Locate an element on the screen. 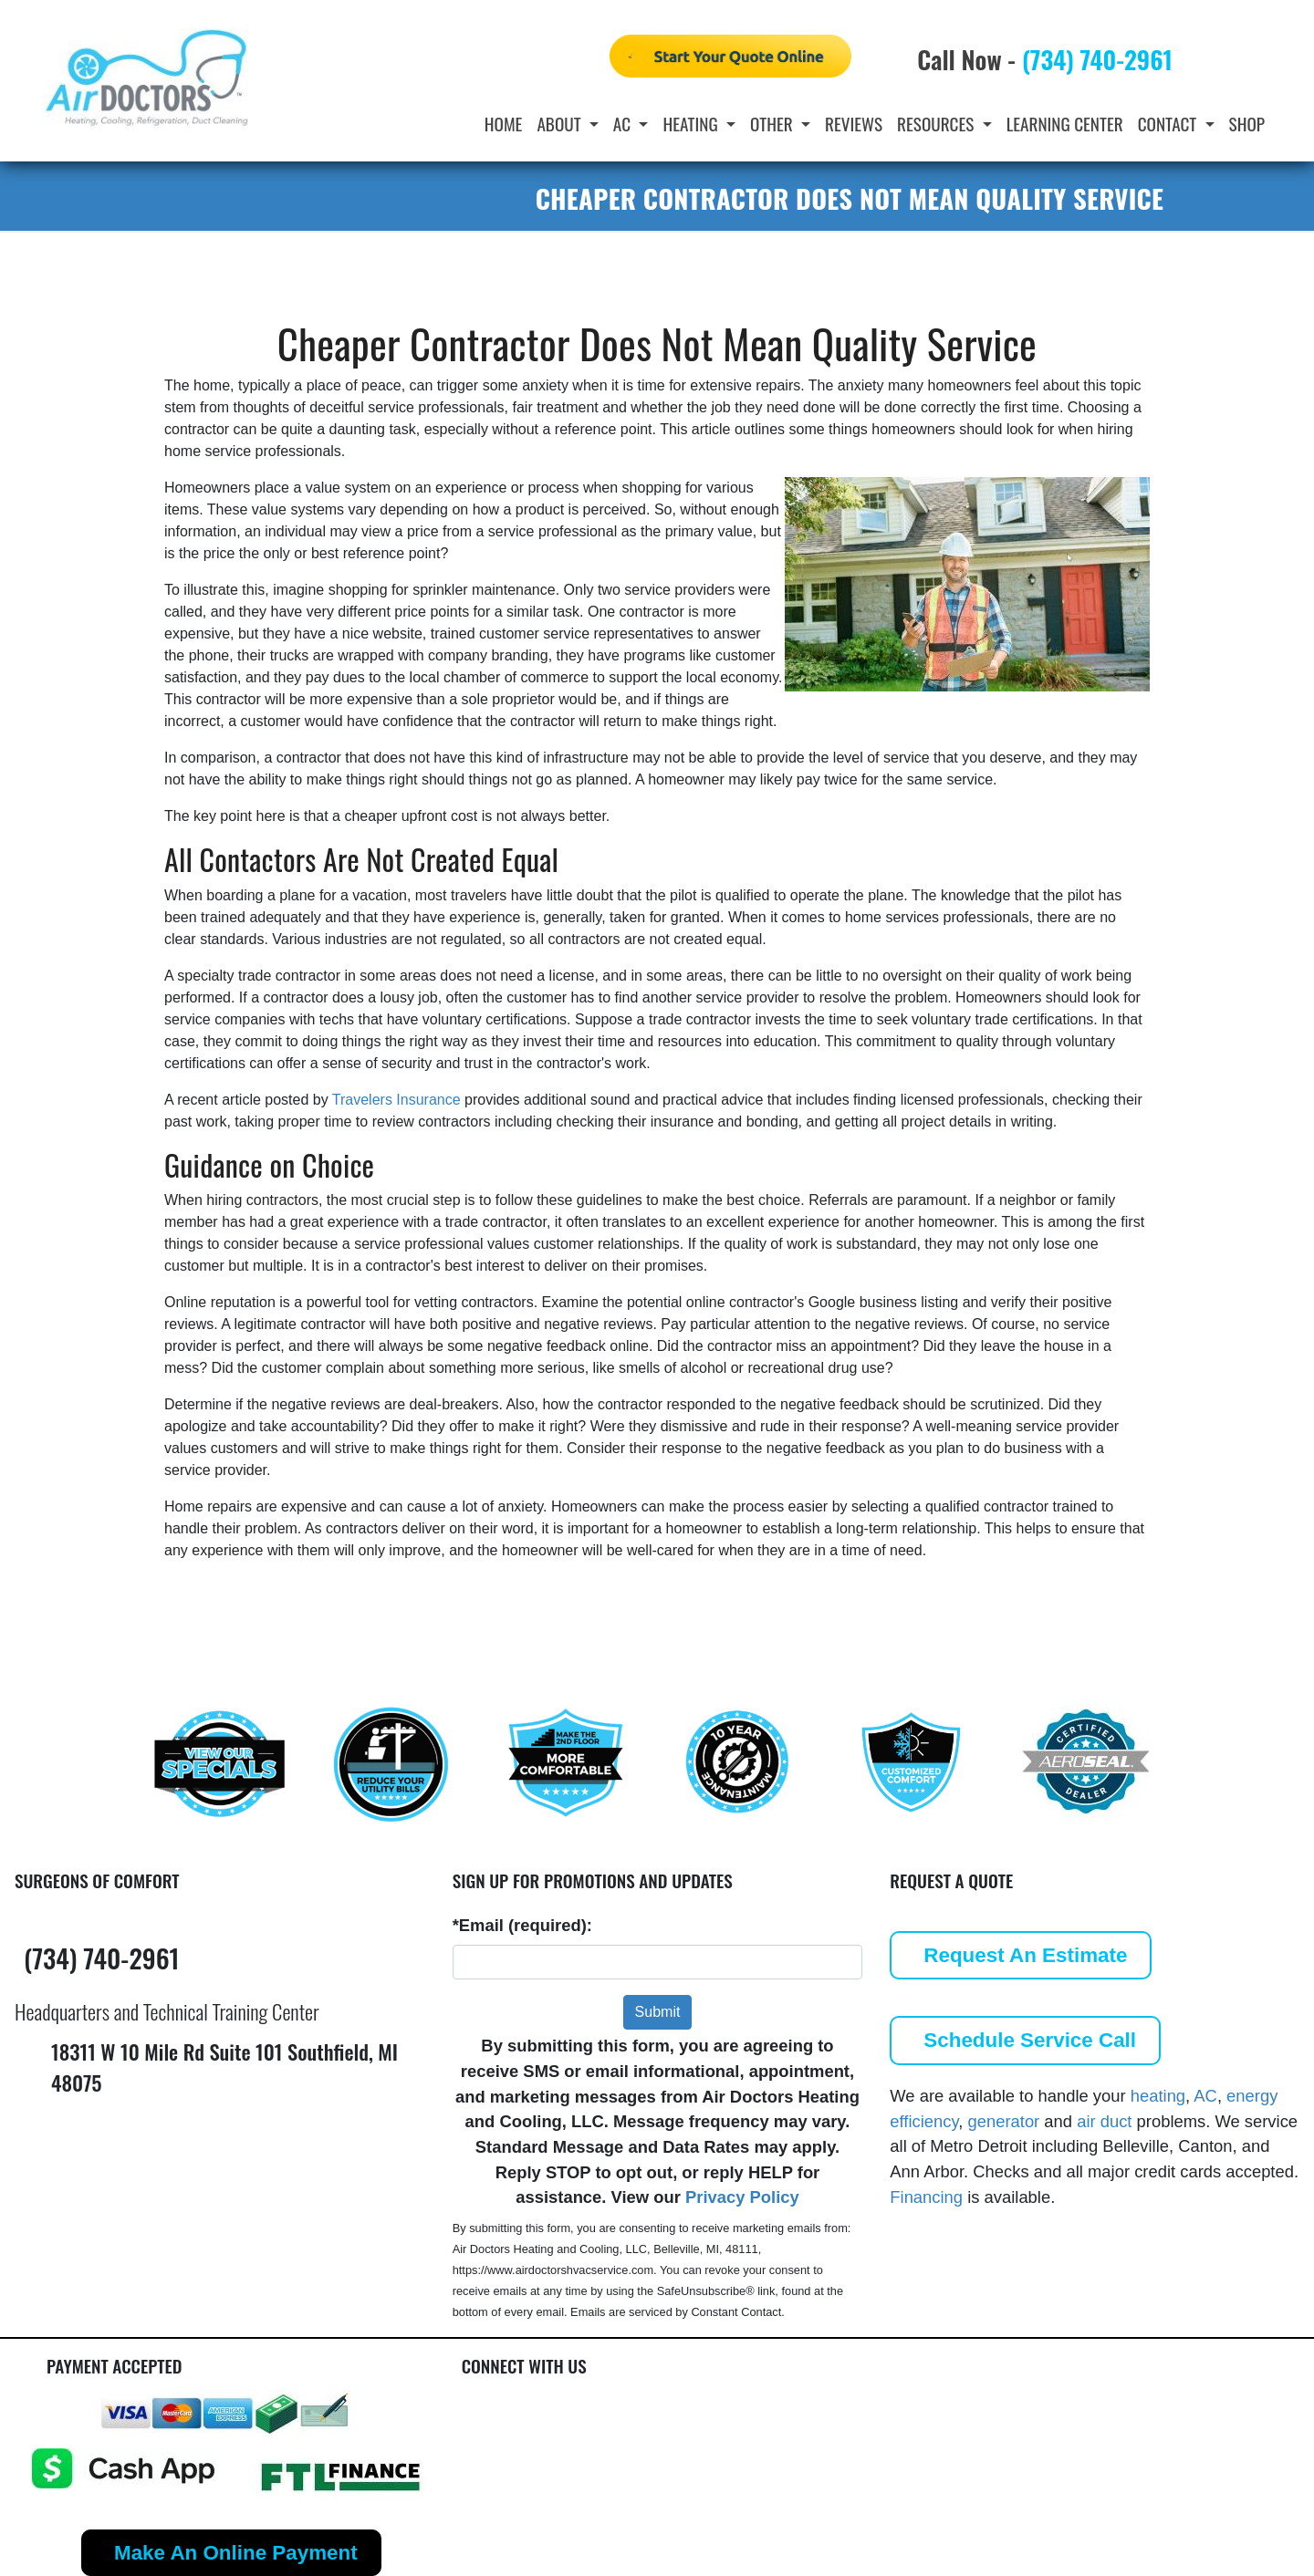 The height and width of the screenshot is (2576, 1314). Travelers Insurance is located at coordinates (396, 1099).